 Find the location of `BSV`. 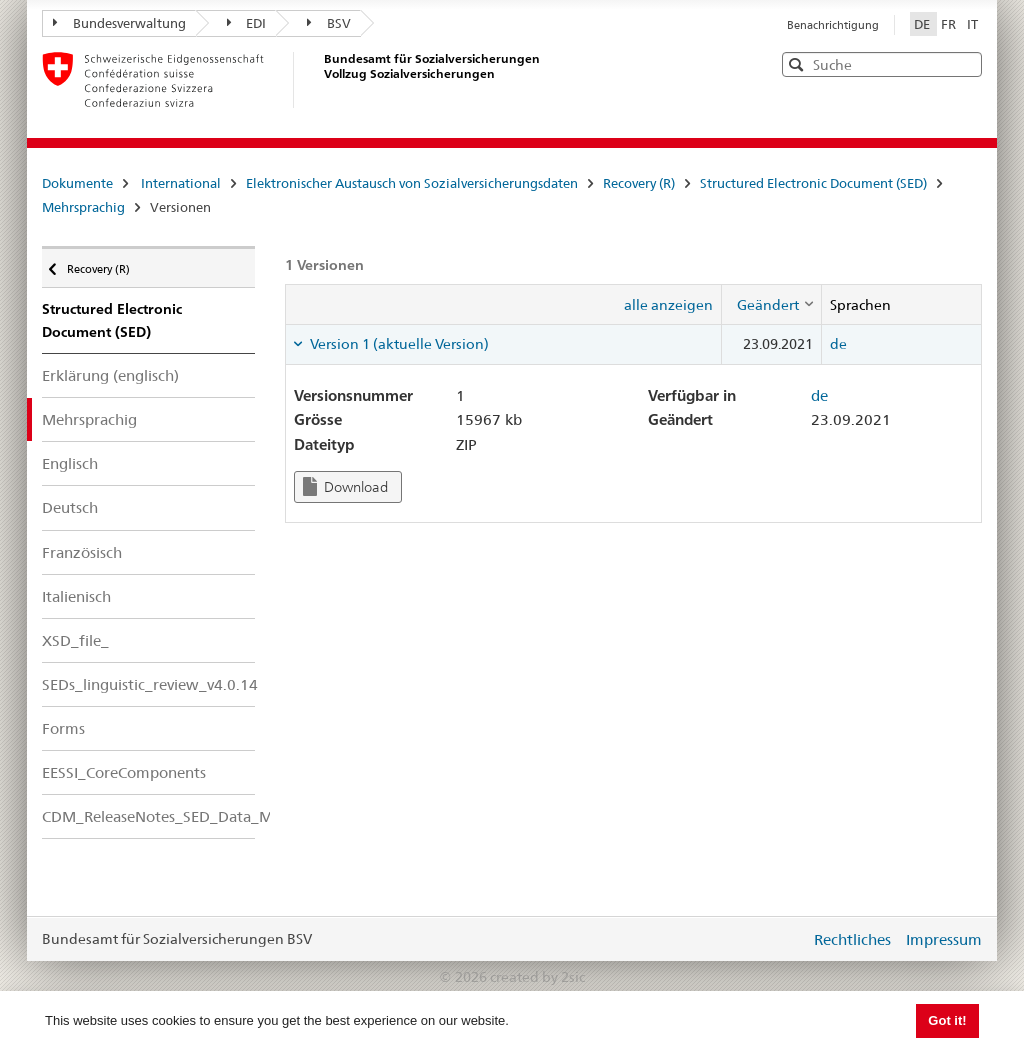

BSV is located at coordinates (329, 23).